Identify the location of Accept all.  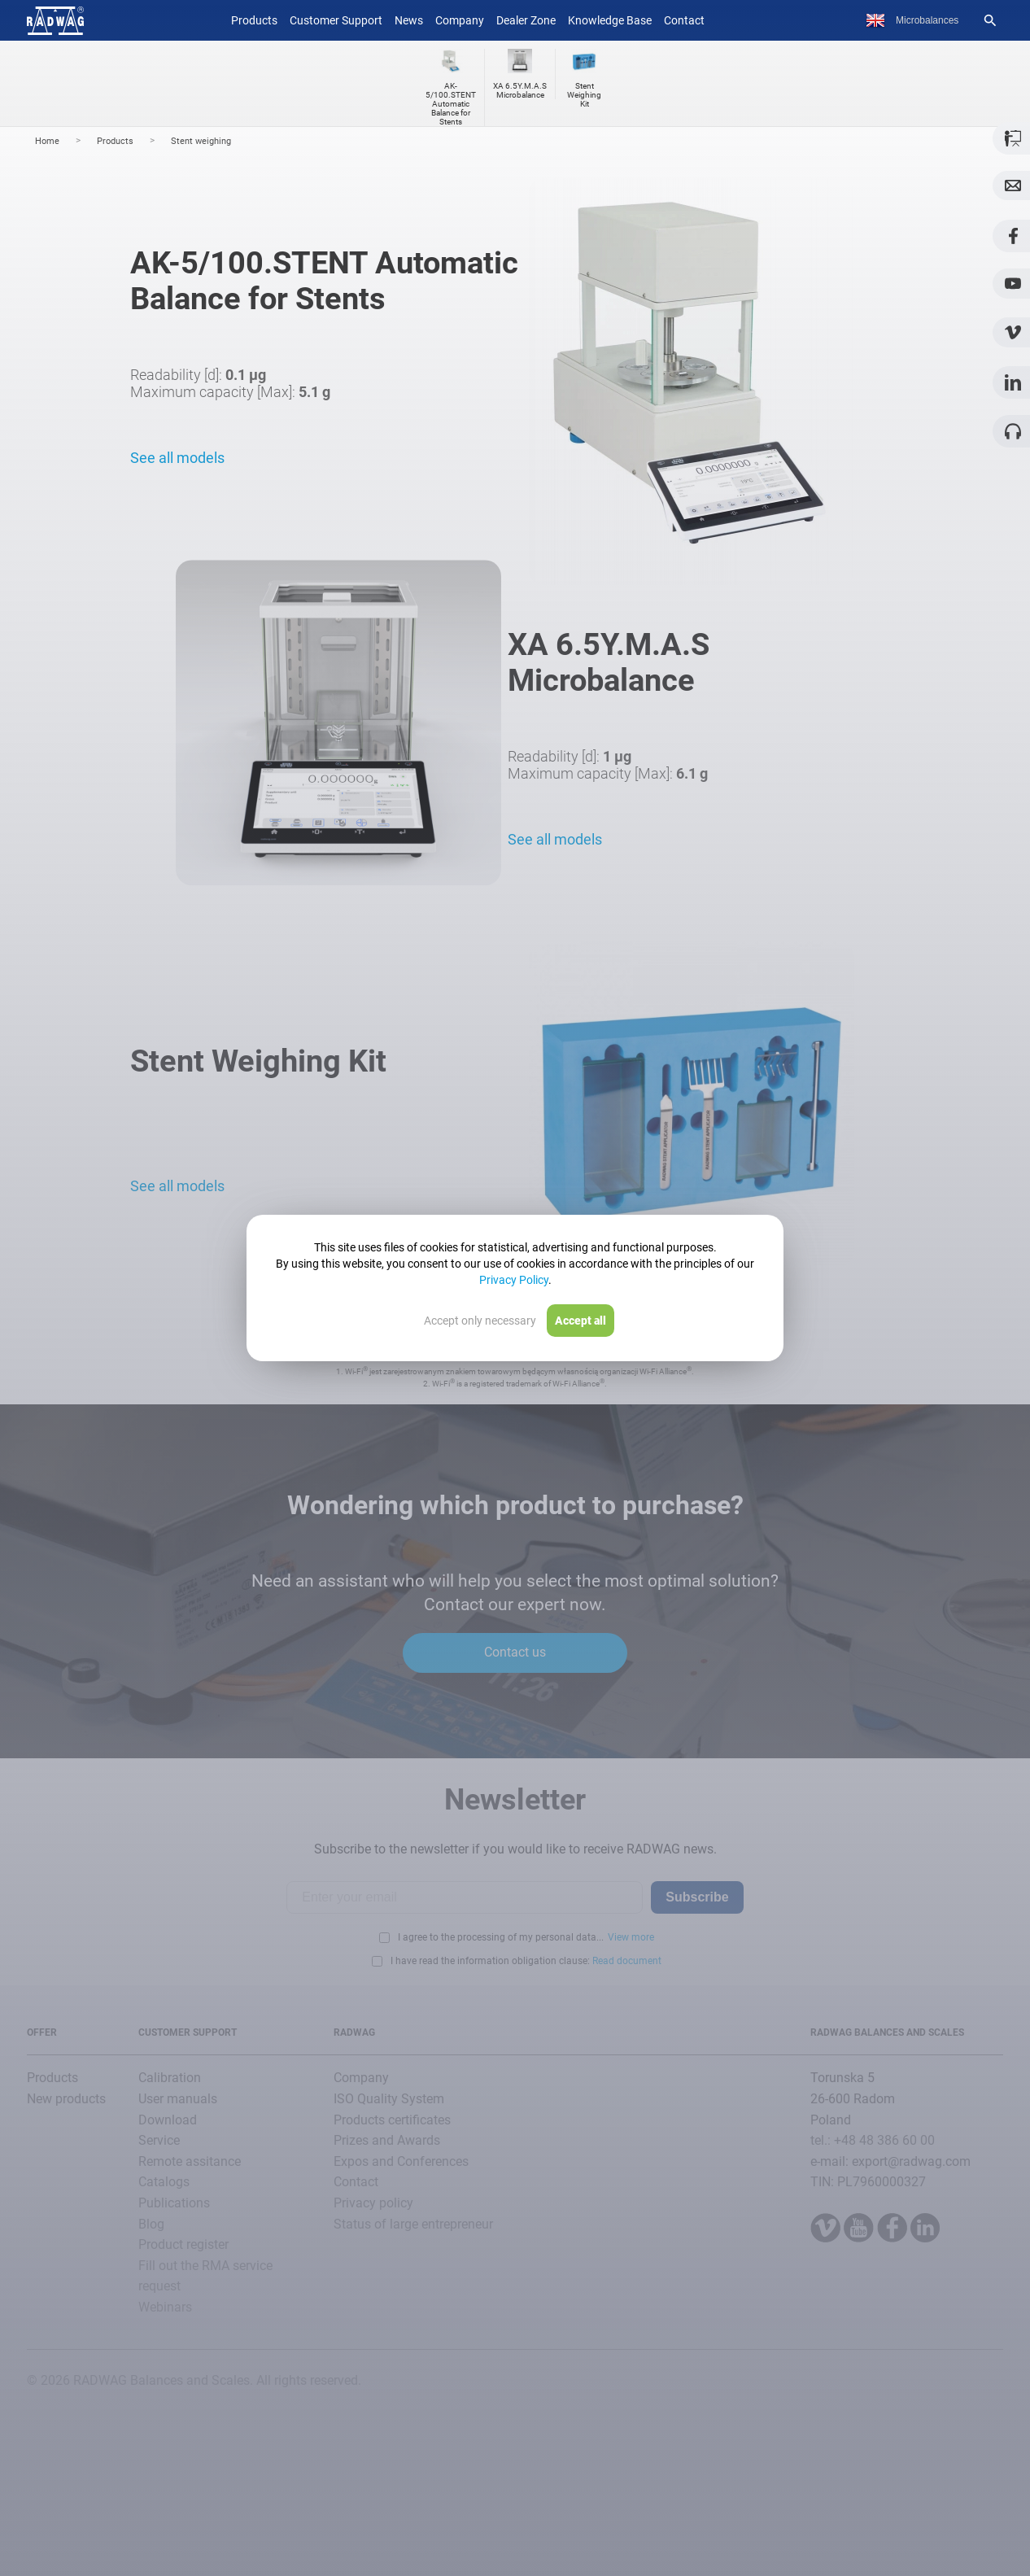
(580, 1320).